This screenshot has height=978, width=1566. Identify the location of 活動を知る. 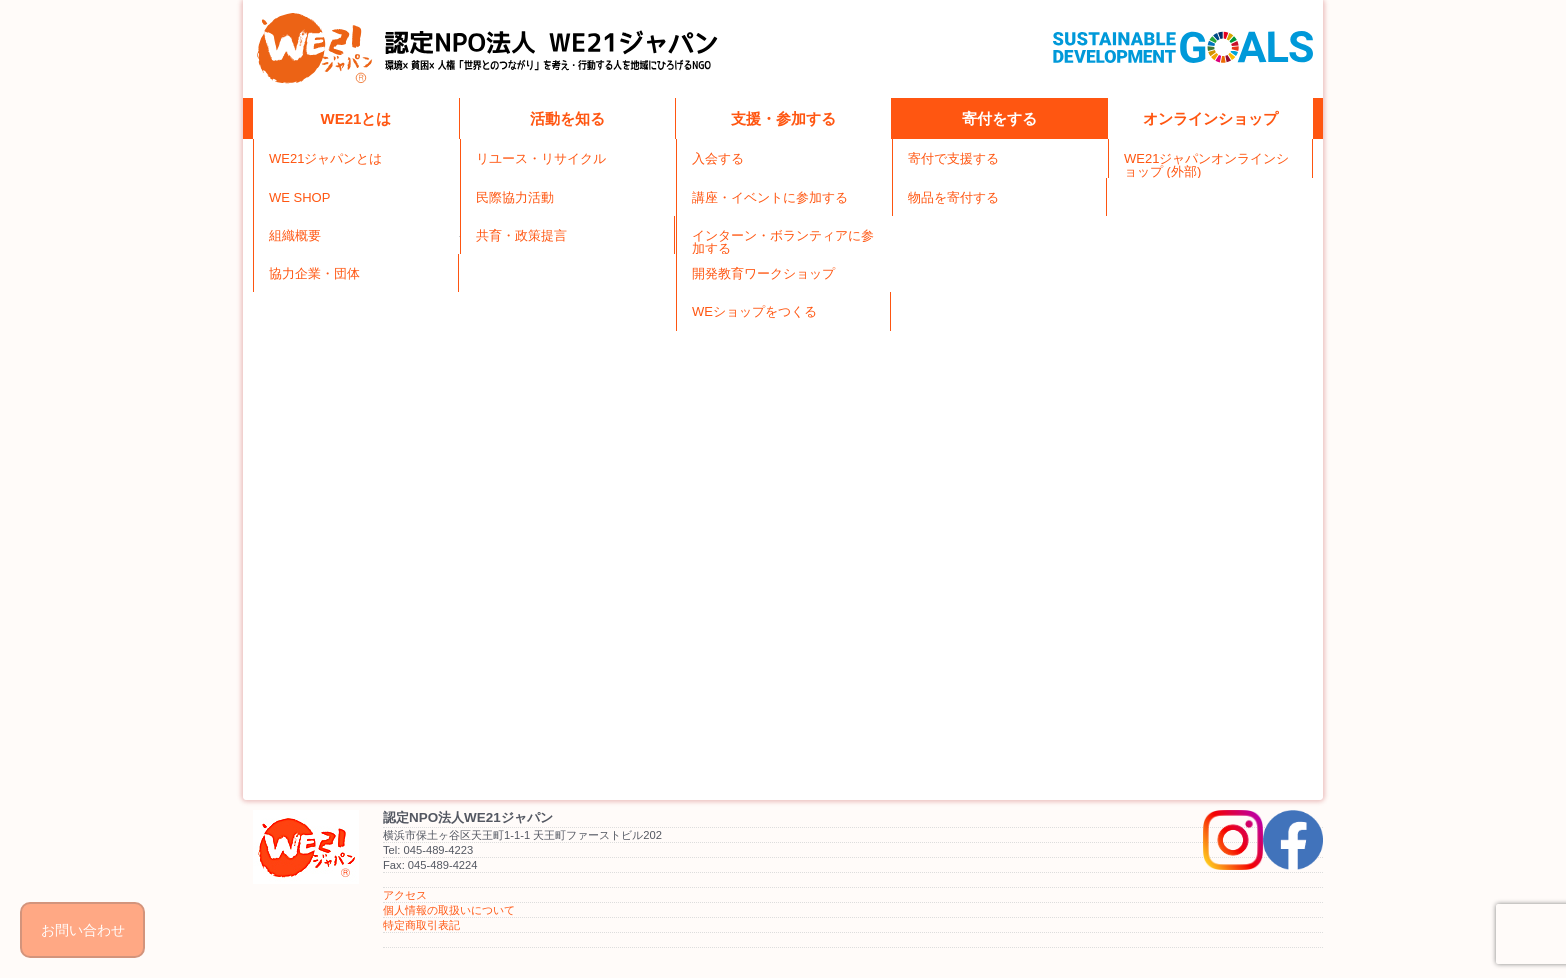
(567, 118).